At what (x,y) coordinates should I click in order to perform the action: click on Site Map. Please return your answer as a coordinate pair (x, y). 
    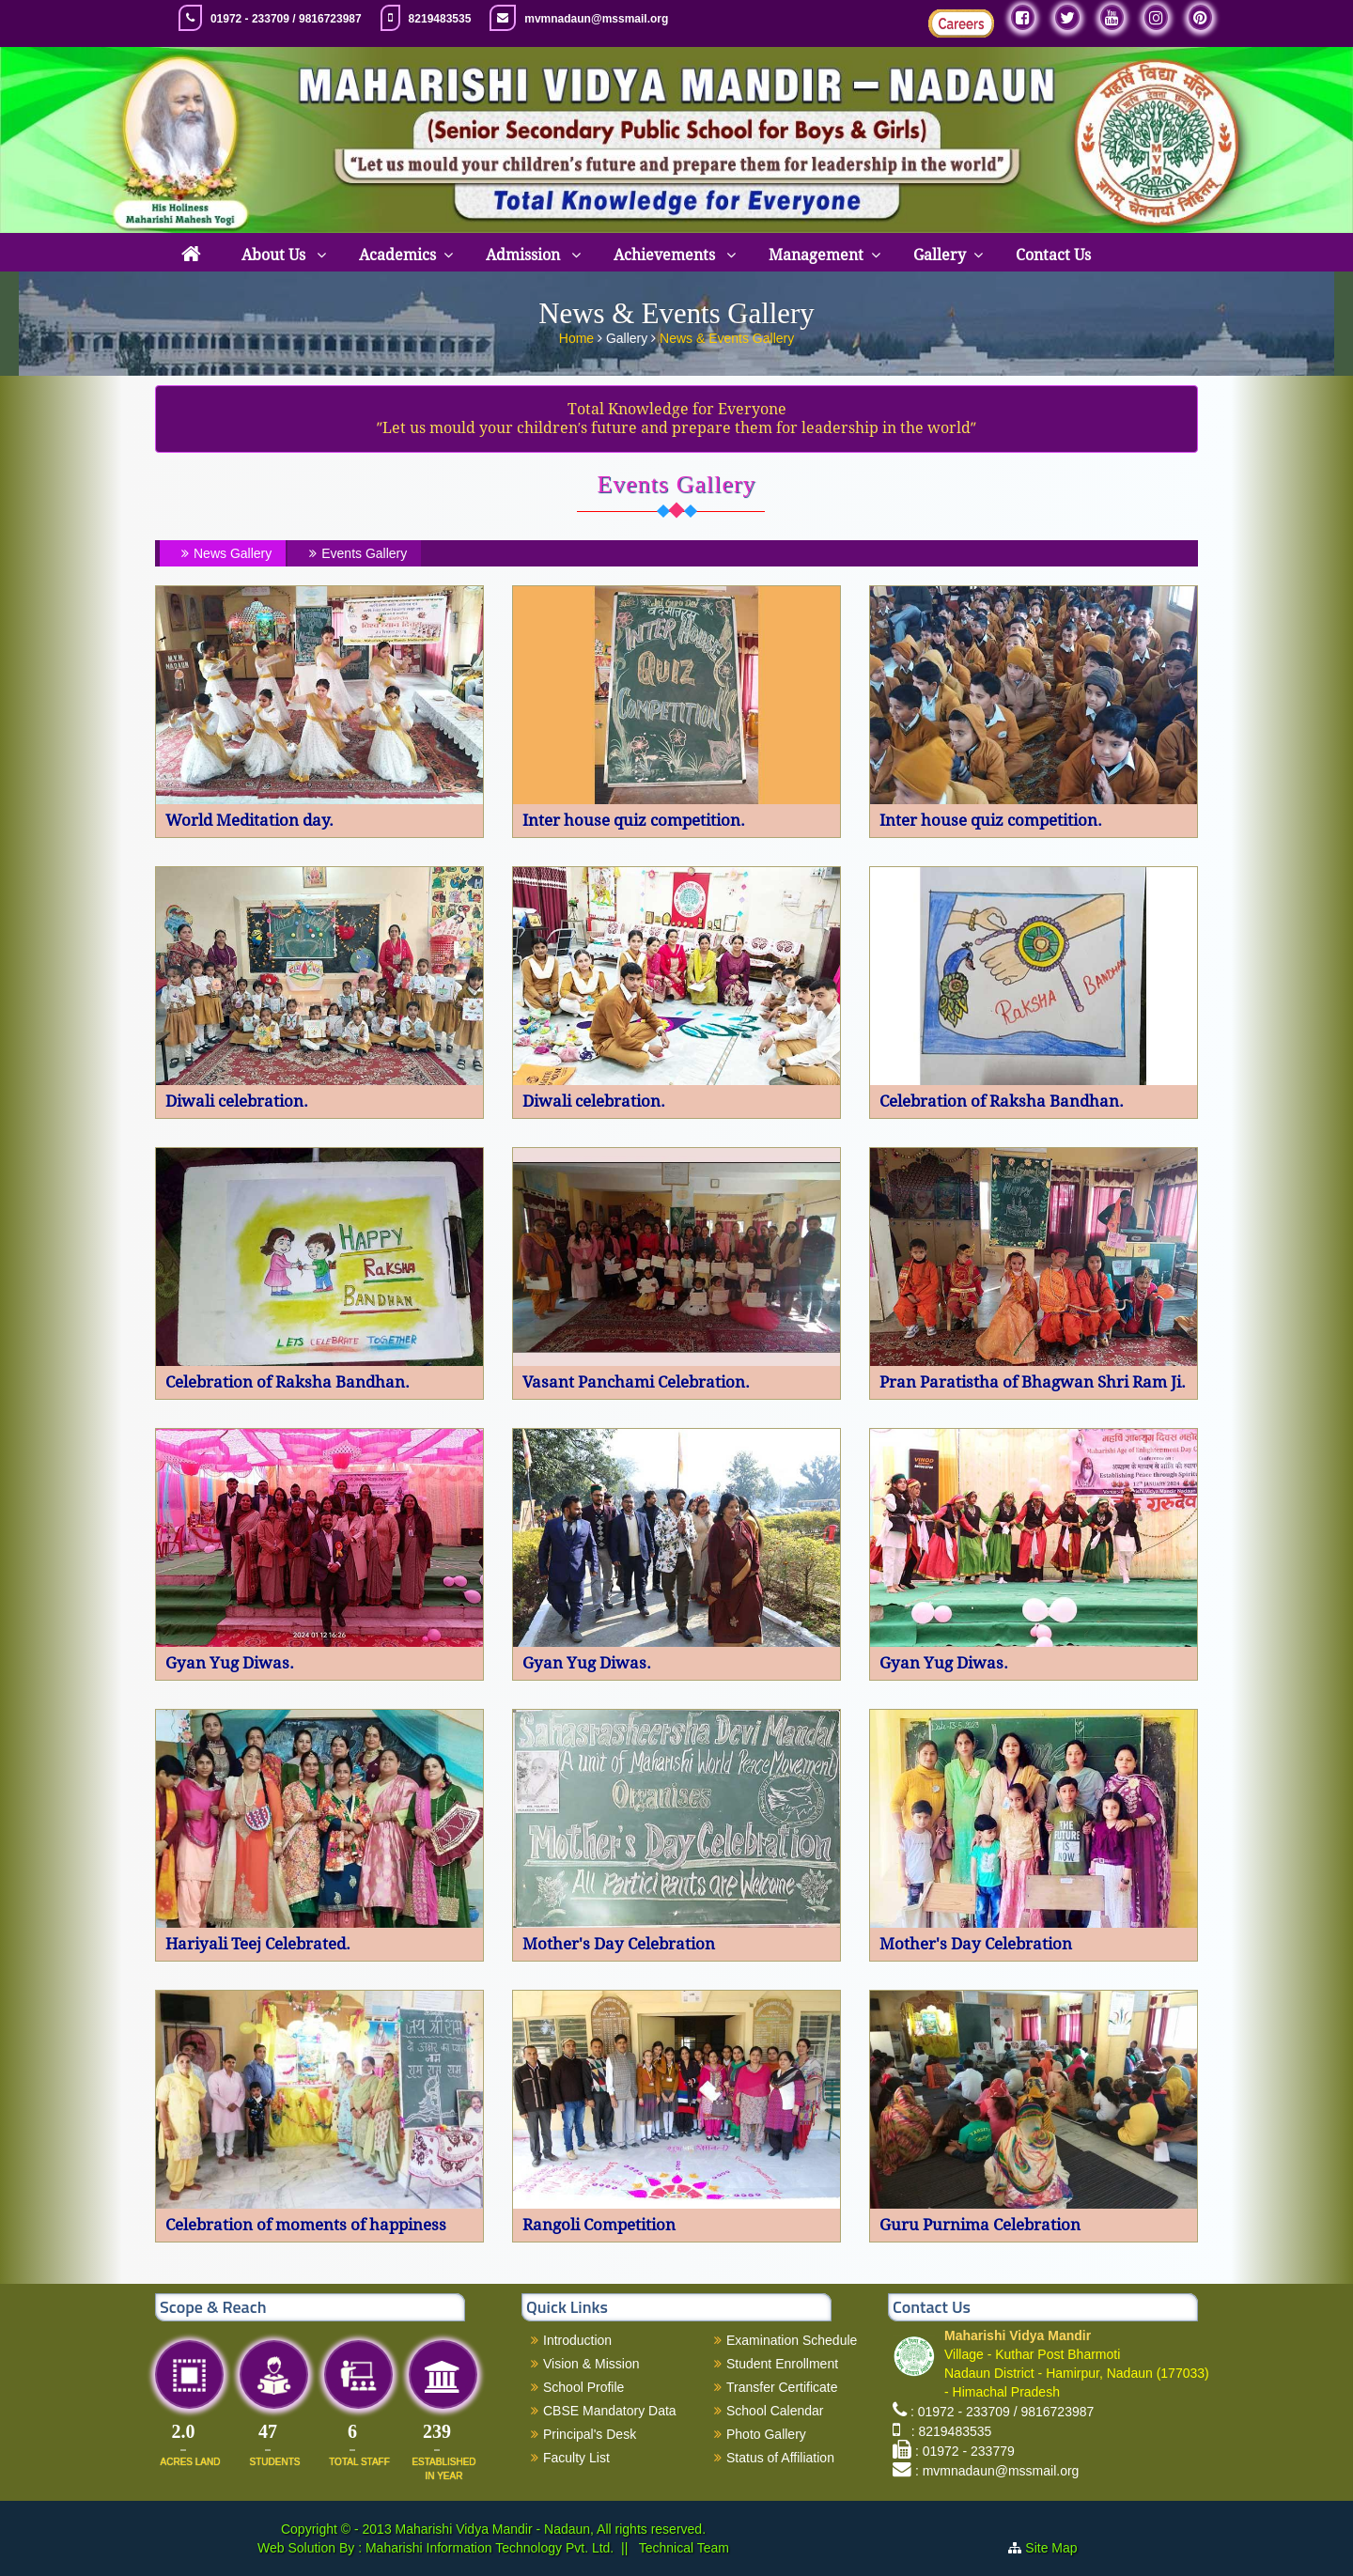
    Looking at the image, I should click on (1051, 2547).